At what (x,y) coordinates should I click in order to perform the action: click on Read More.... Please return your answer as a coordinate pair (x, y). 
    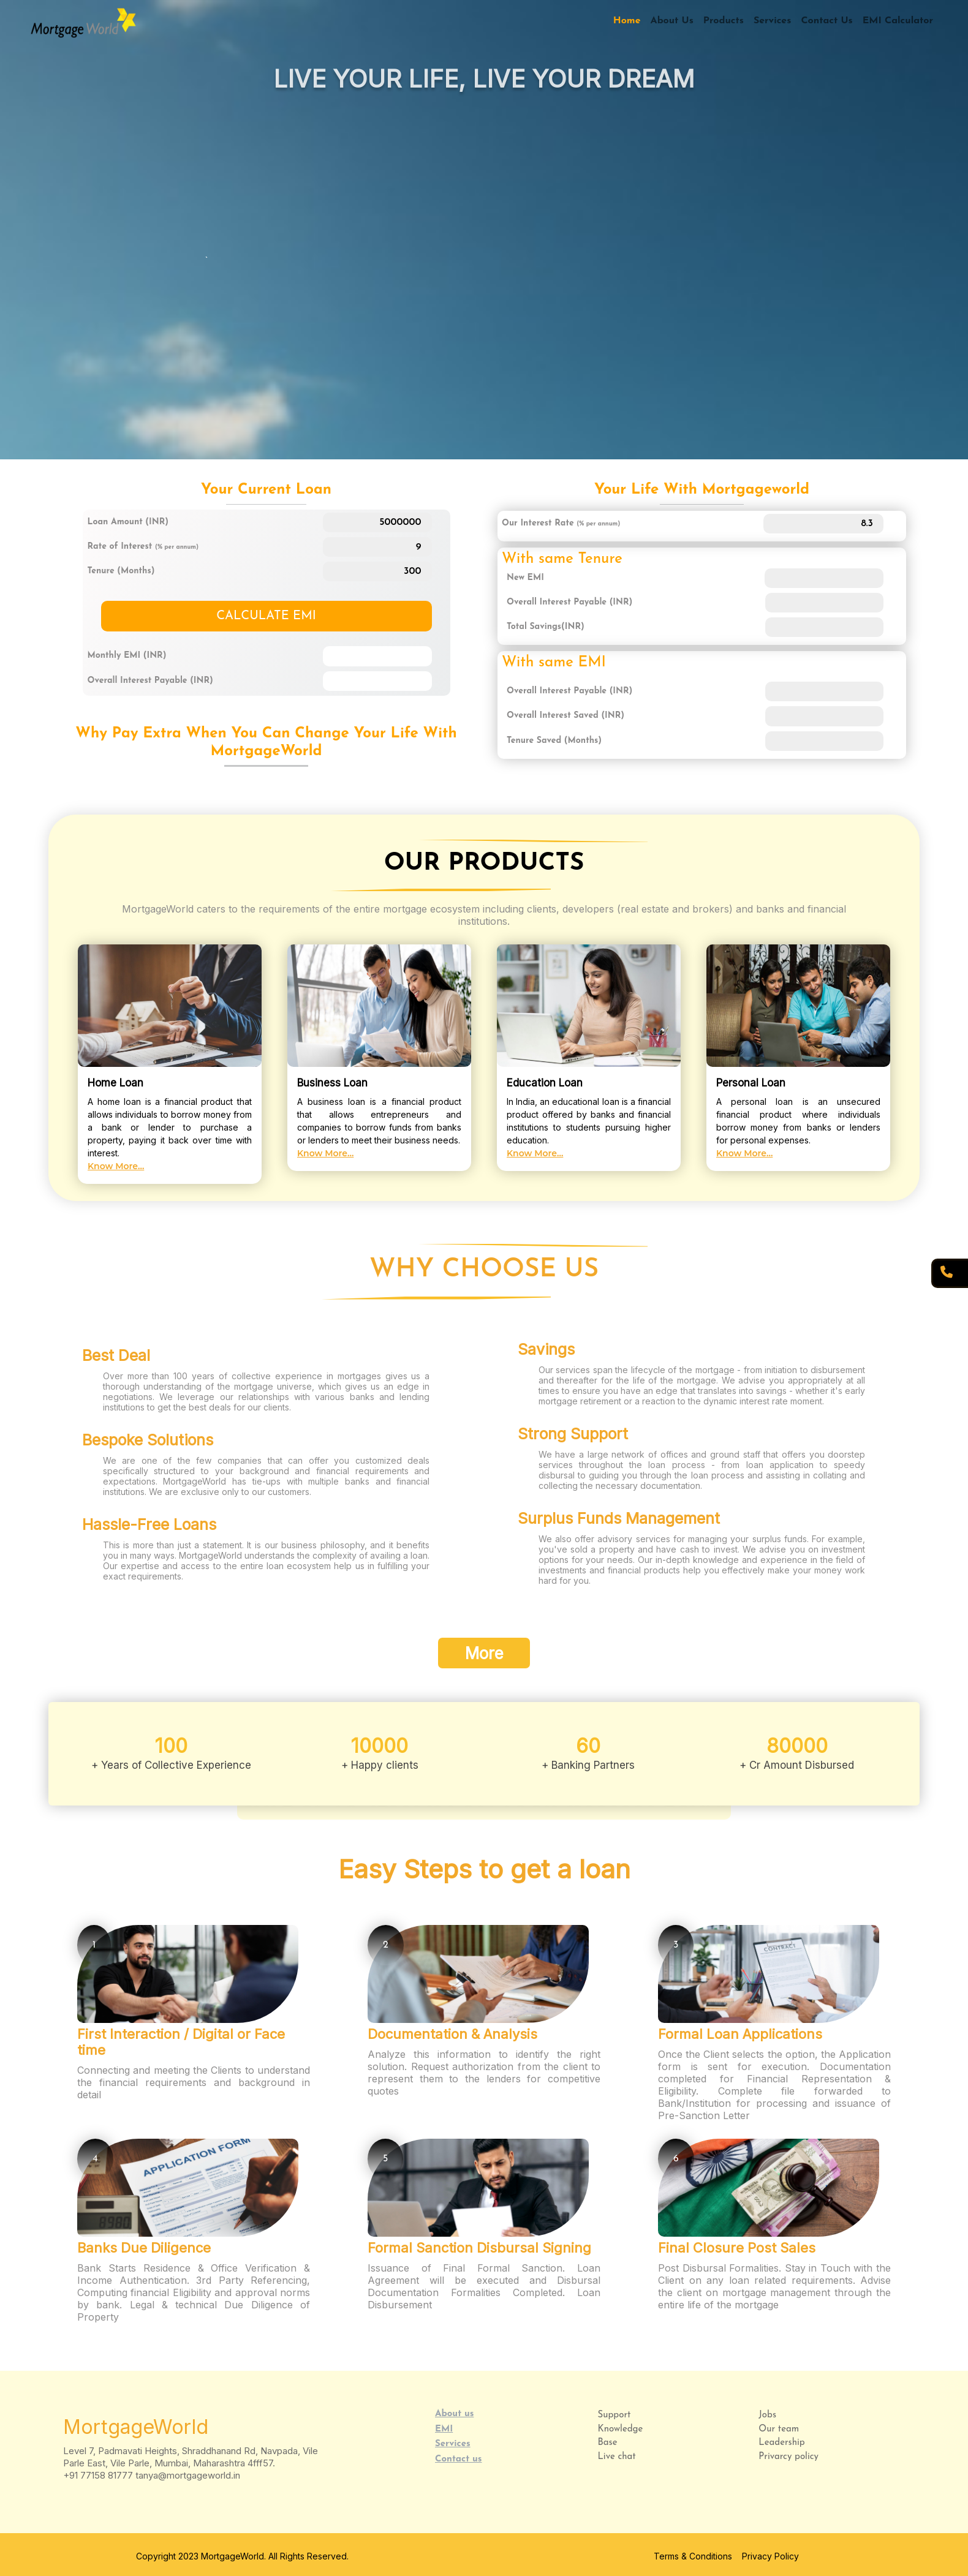
    Looking at the image, I should click on (101, 328).